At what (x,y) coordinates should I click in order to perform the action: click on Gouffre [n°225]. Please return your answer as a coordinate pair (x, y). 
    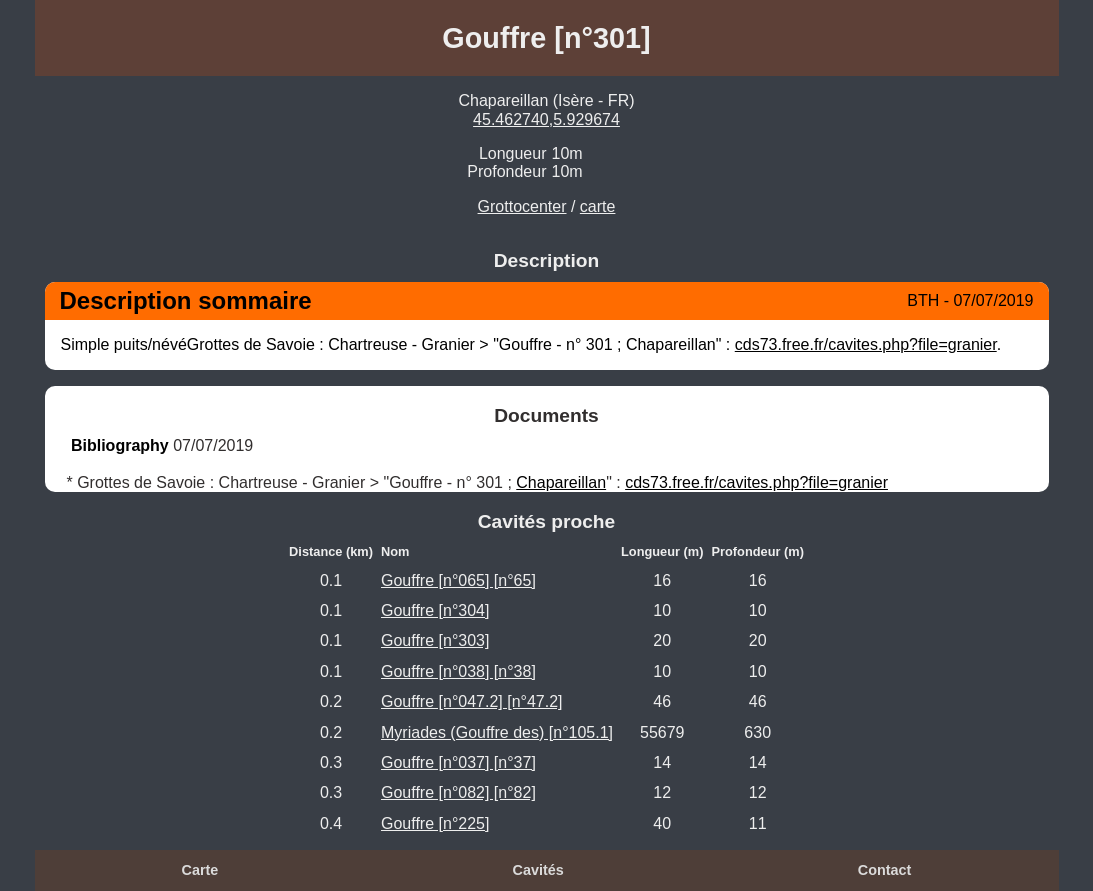
    Looking at the image, I should click on (435, 823).